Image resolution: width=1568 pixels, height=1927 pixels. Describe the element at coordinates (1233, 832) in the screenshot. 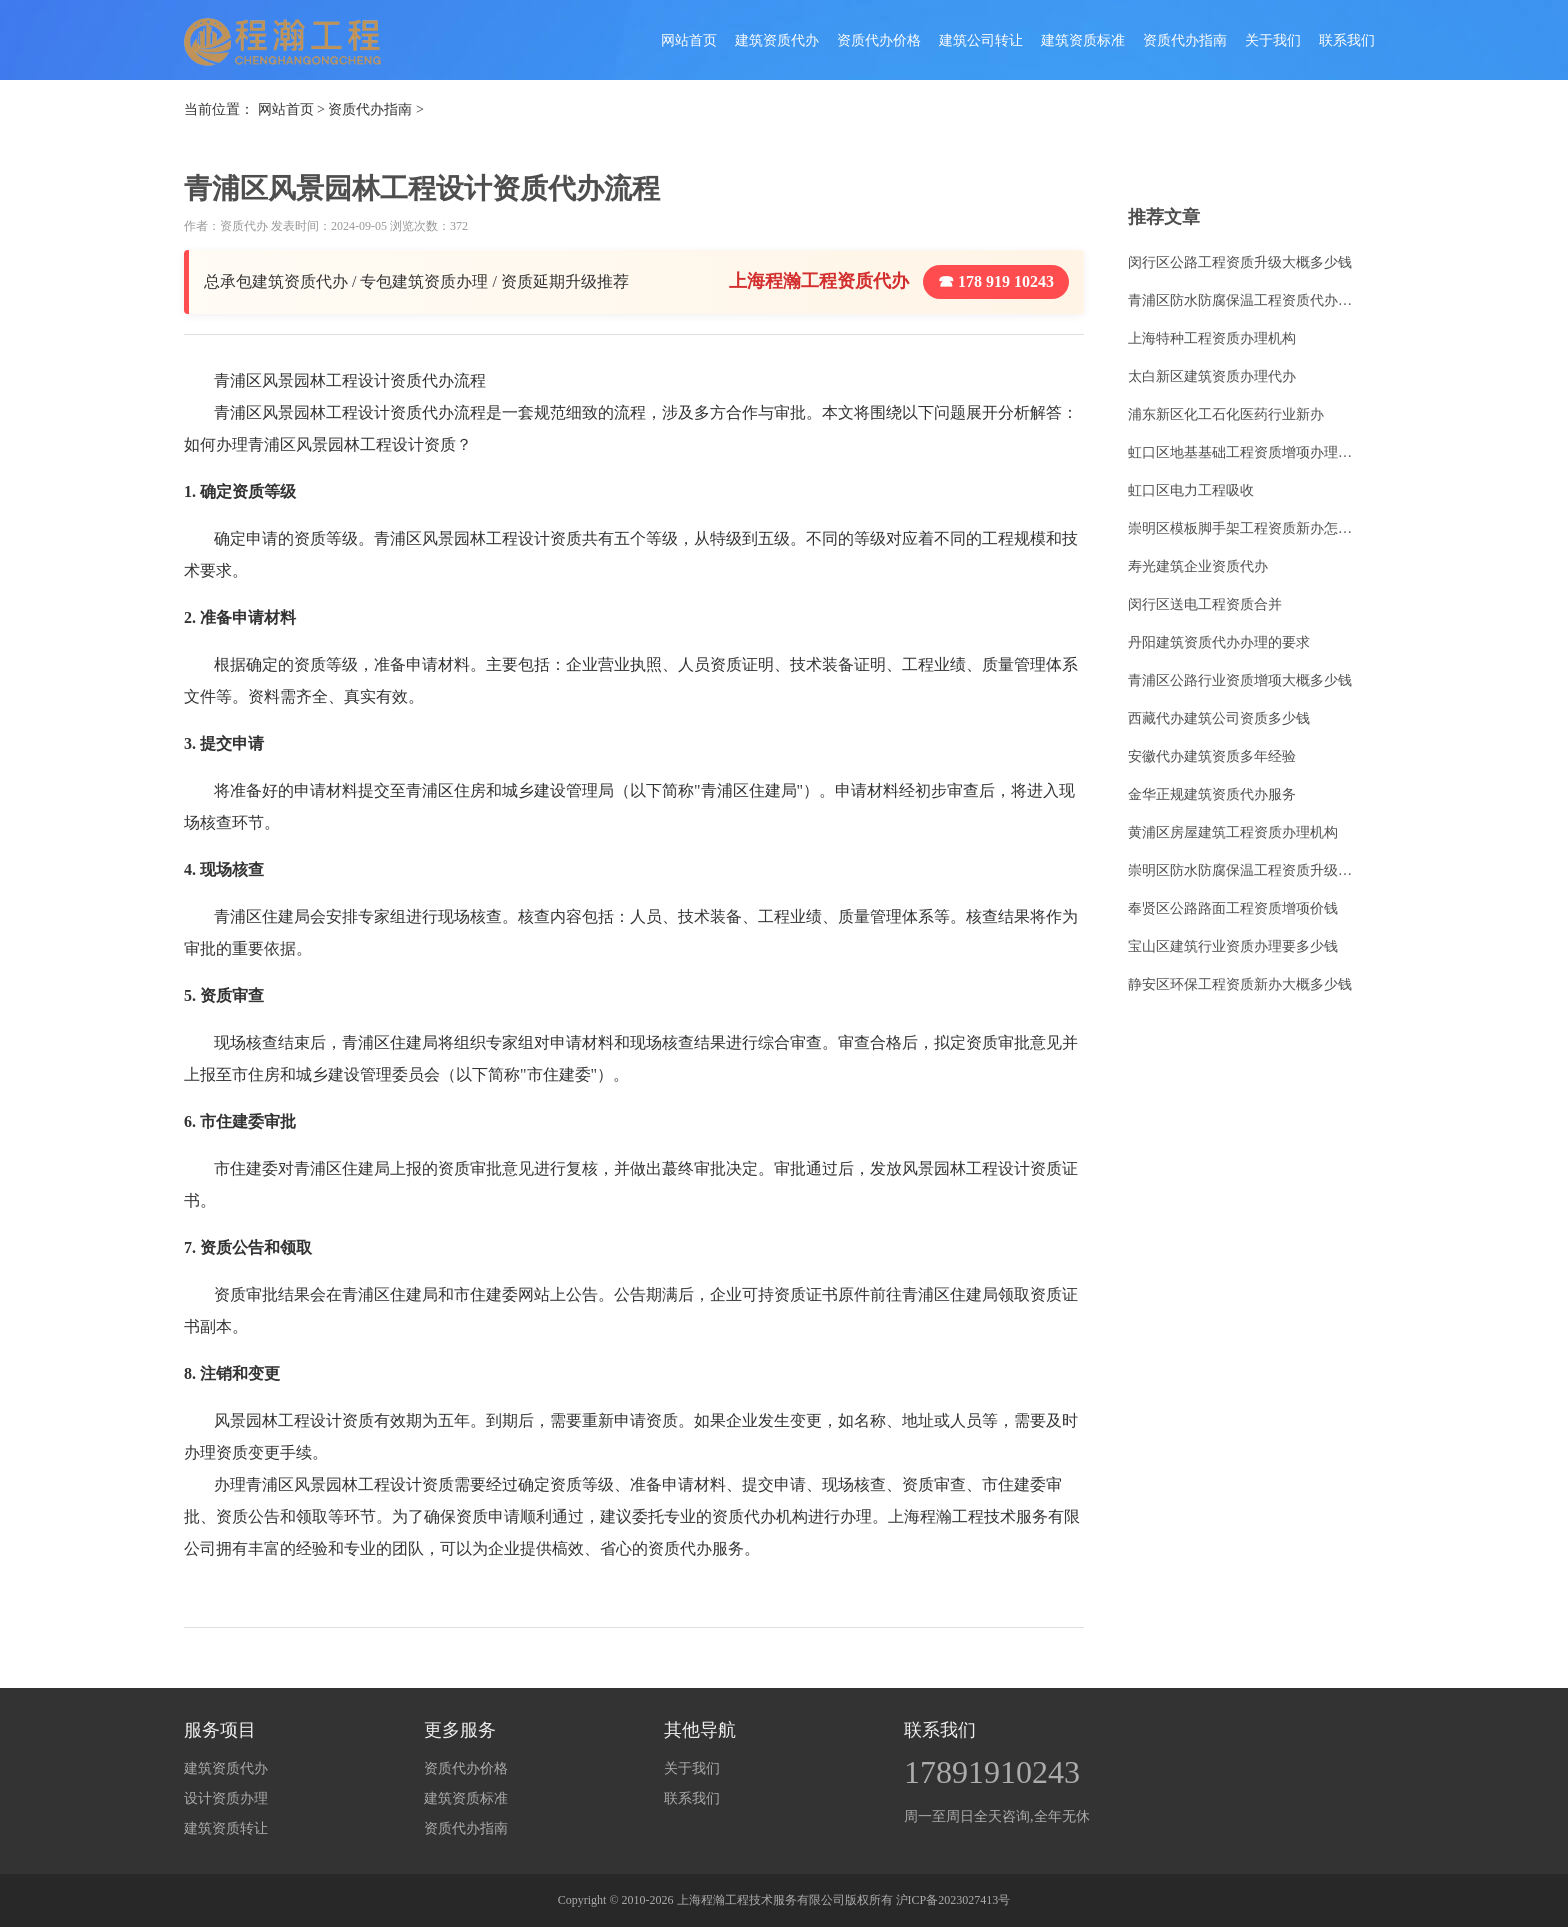

I see `黄浦区房屋建筑工程资质办理机构` at that location.